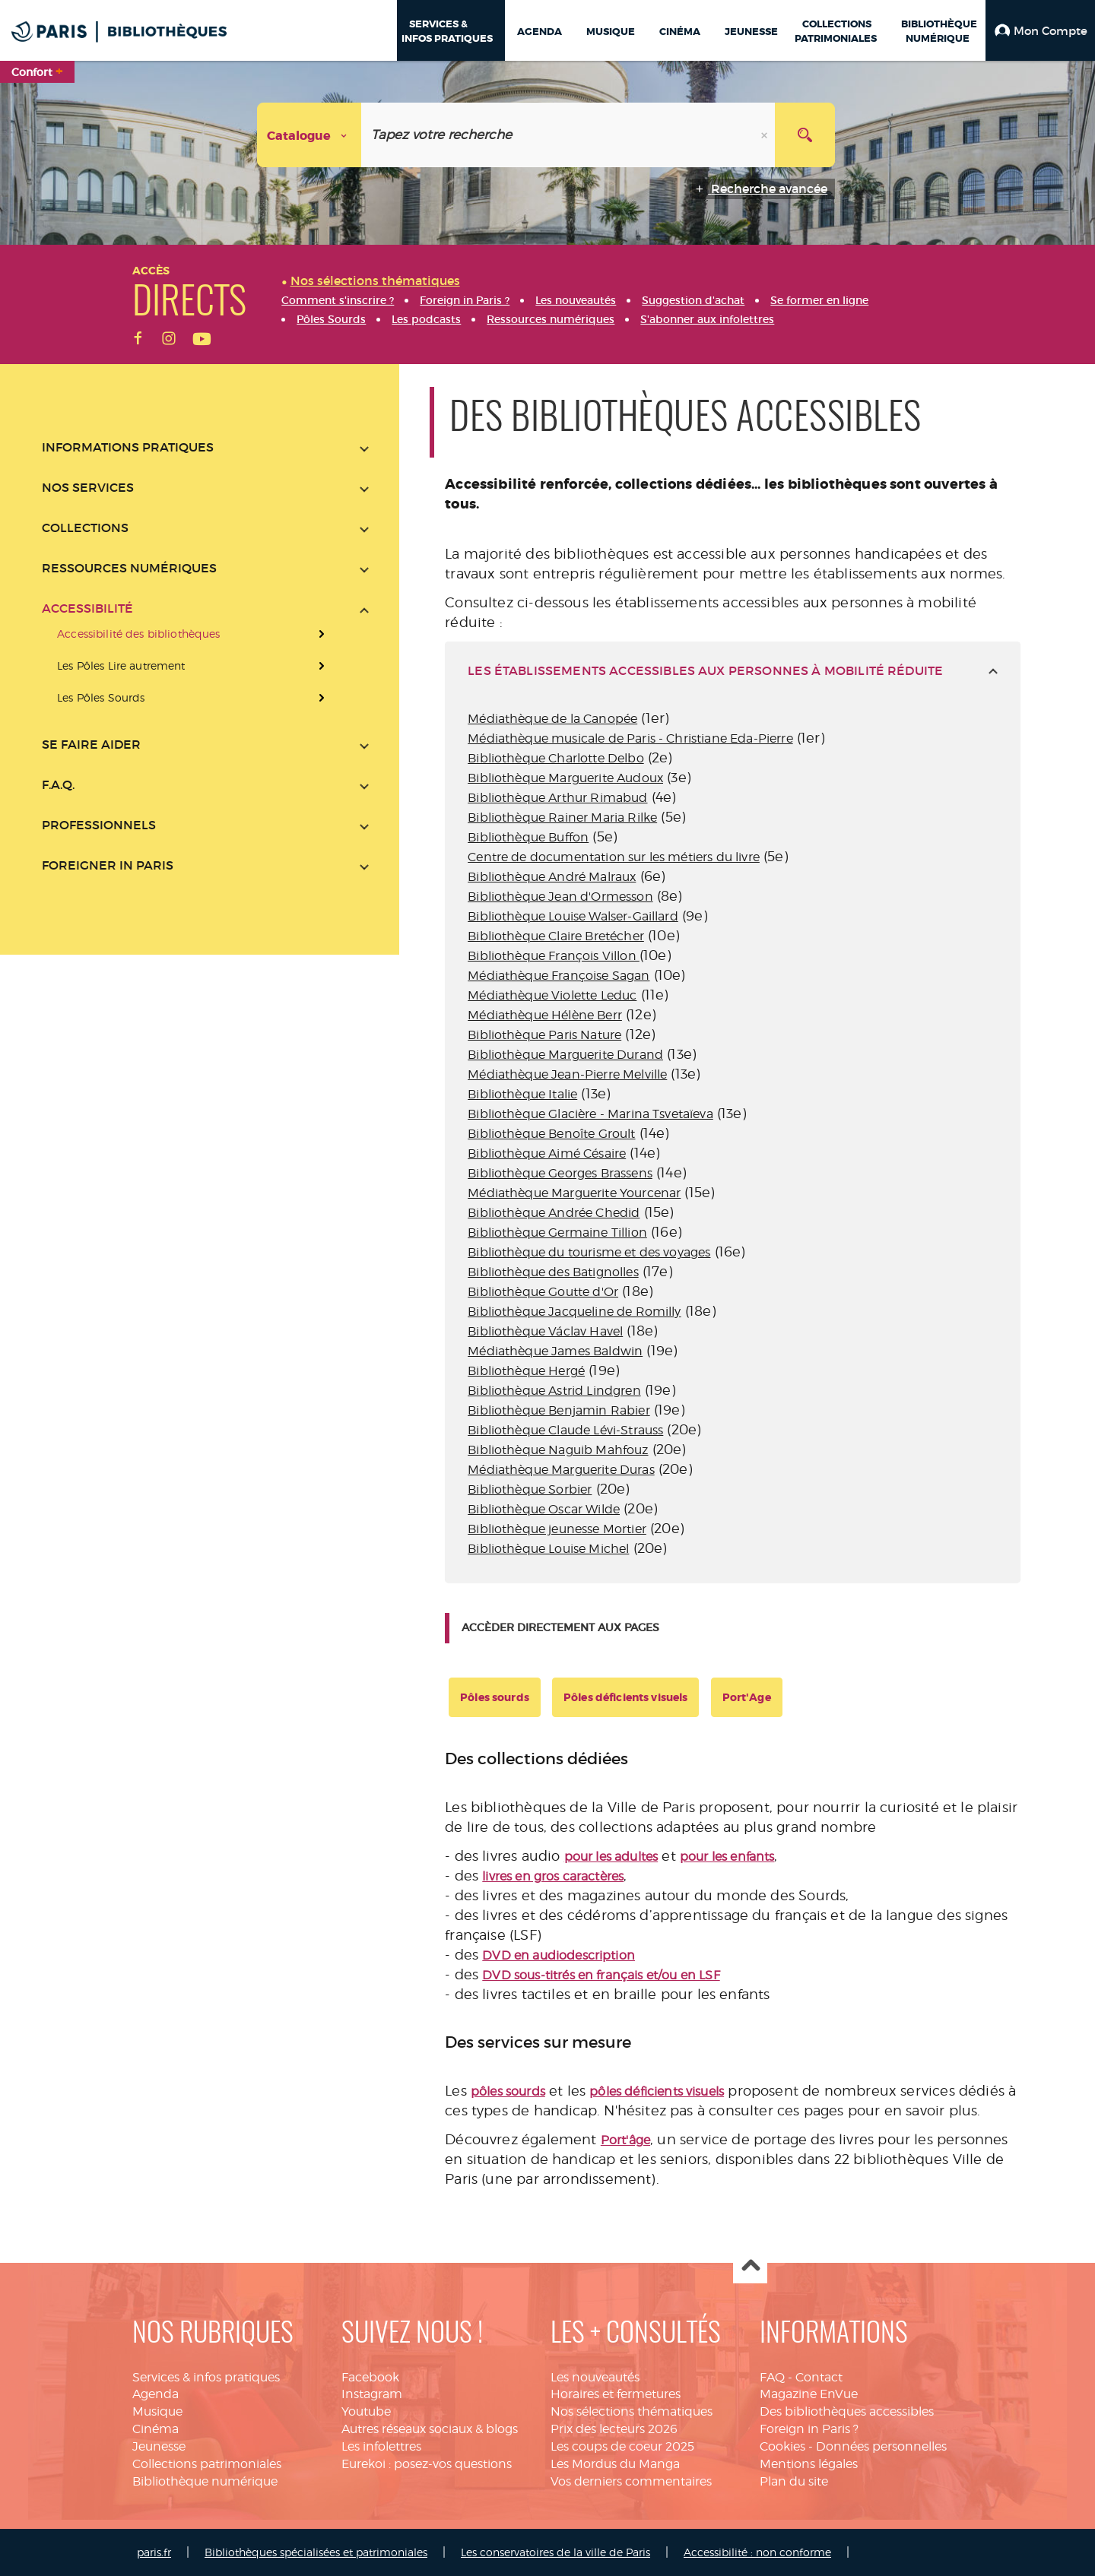  Describe the element at coordinates (567, 1074) in the screenshot. I see `Médiathèque Jean-Pierre Melville` at that location.